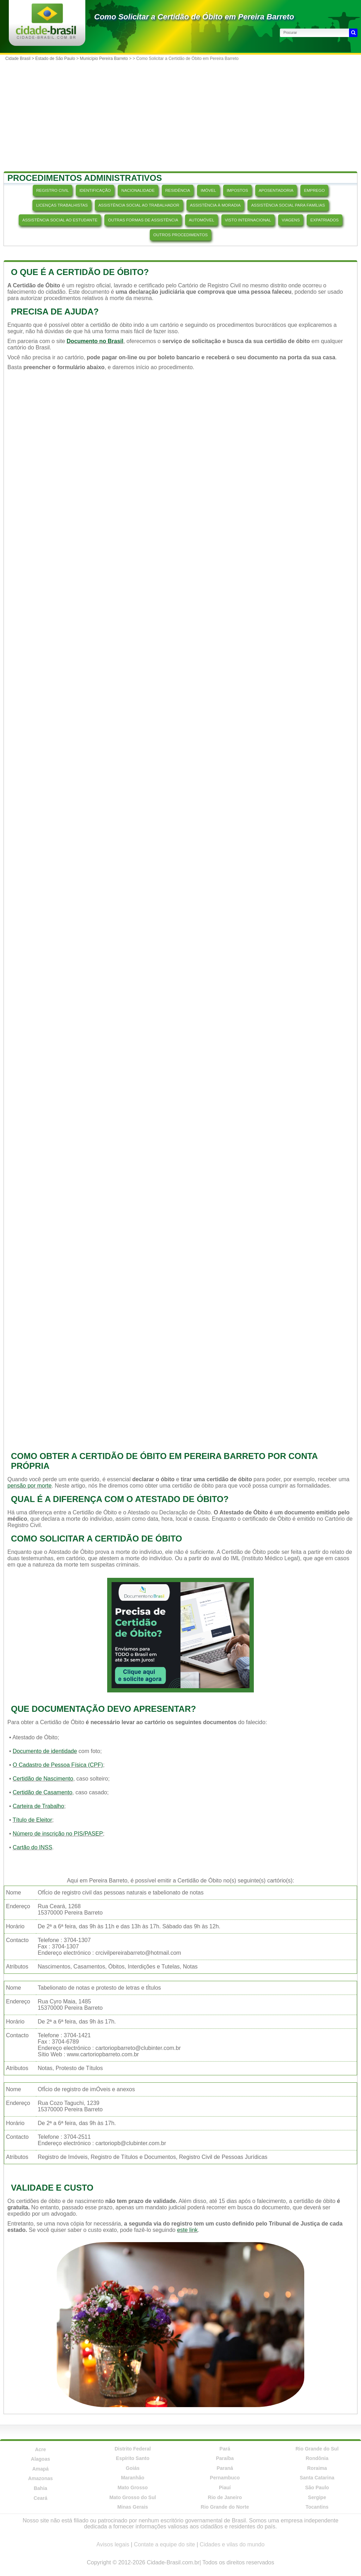 This screenshot has height=2576, width=361. Describe the element at coordinates (40, 2498) in the screenshot. I see `Ceará` at that location.